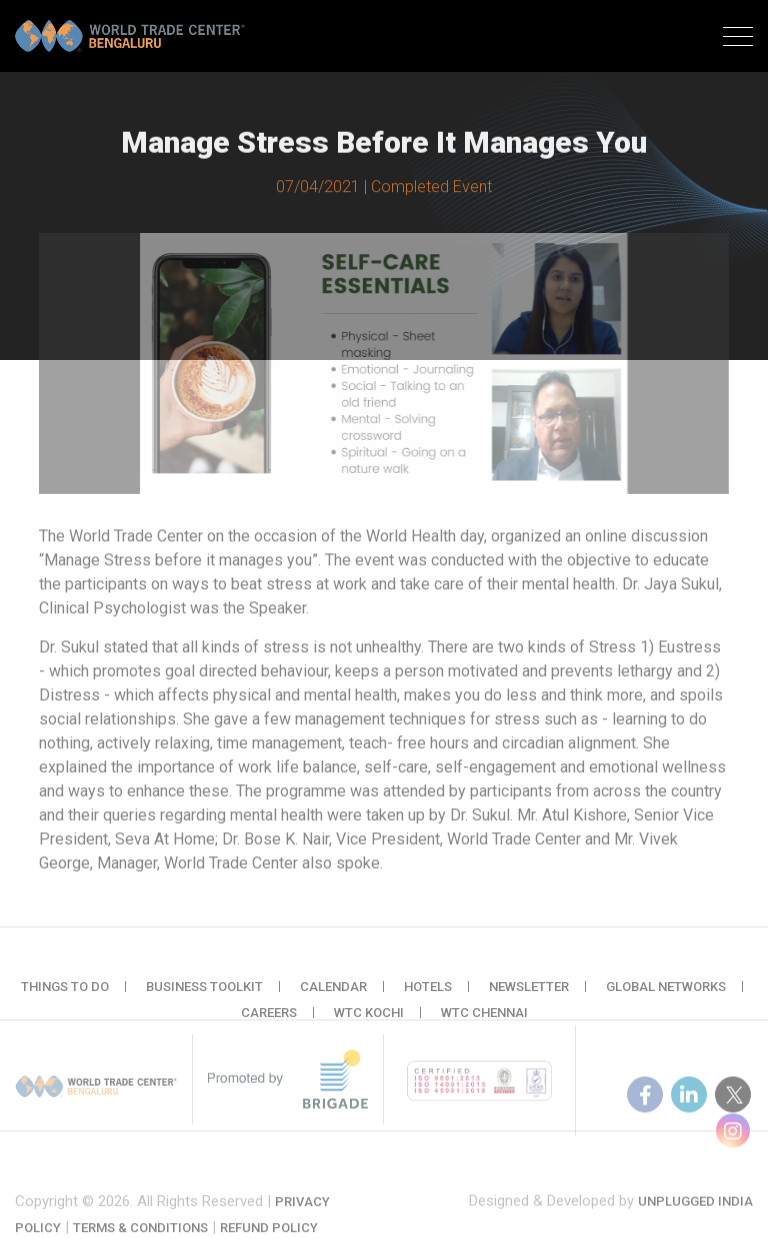 The height and width of the screenshot is (1239, 768). I want to click on Calendar, so click(333, 995).